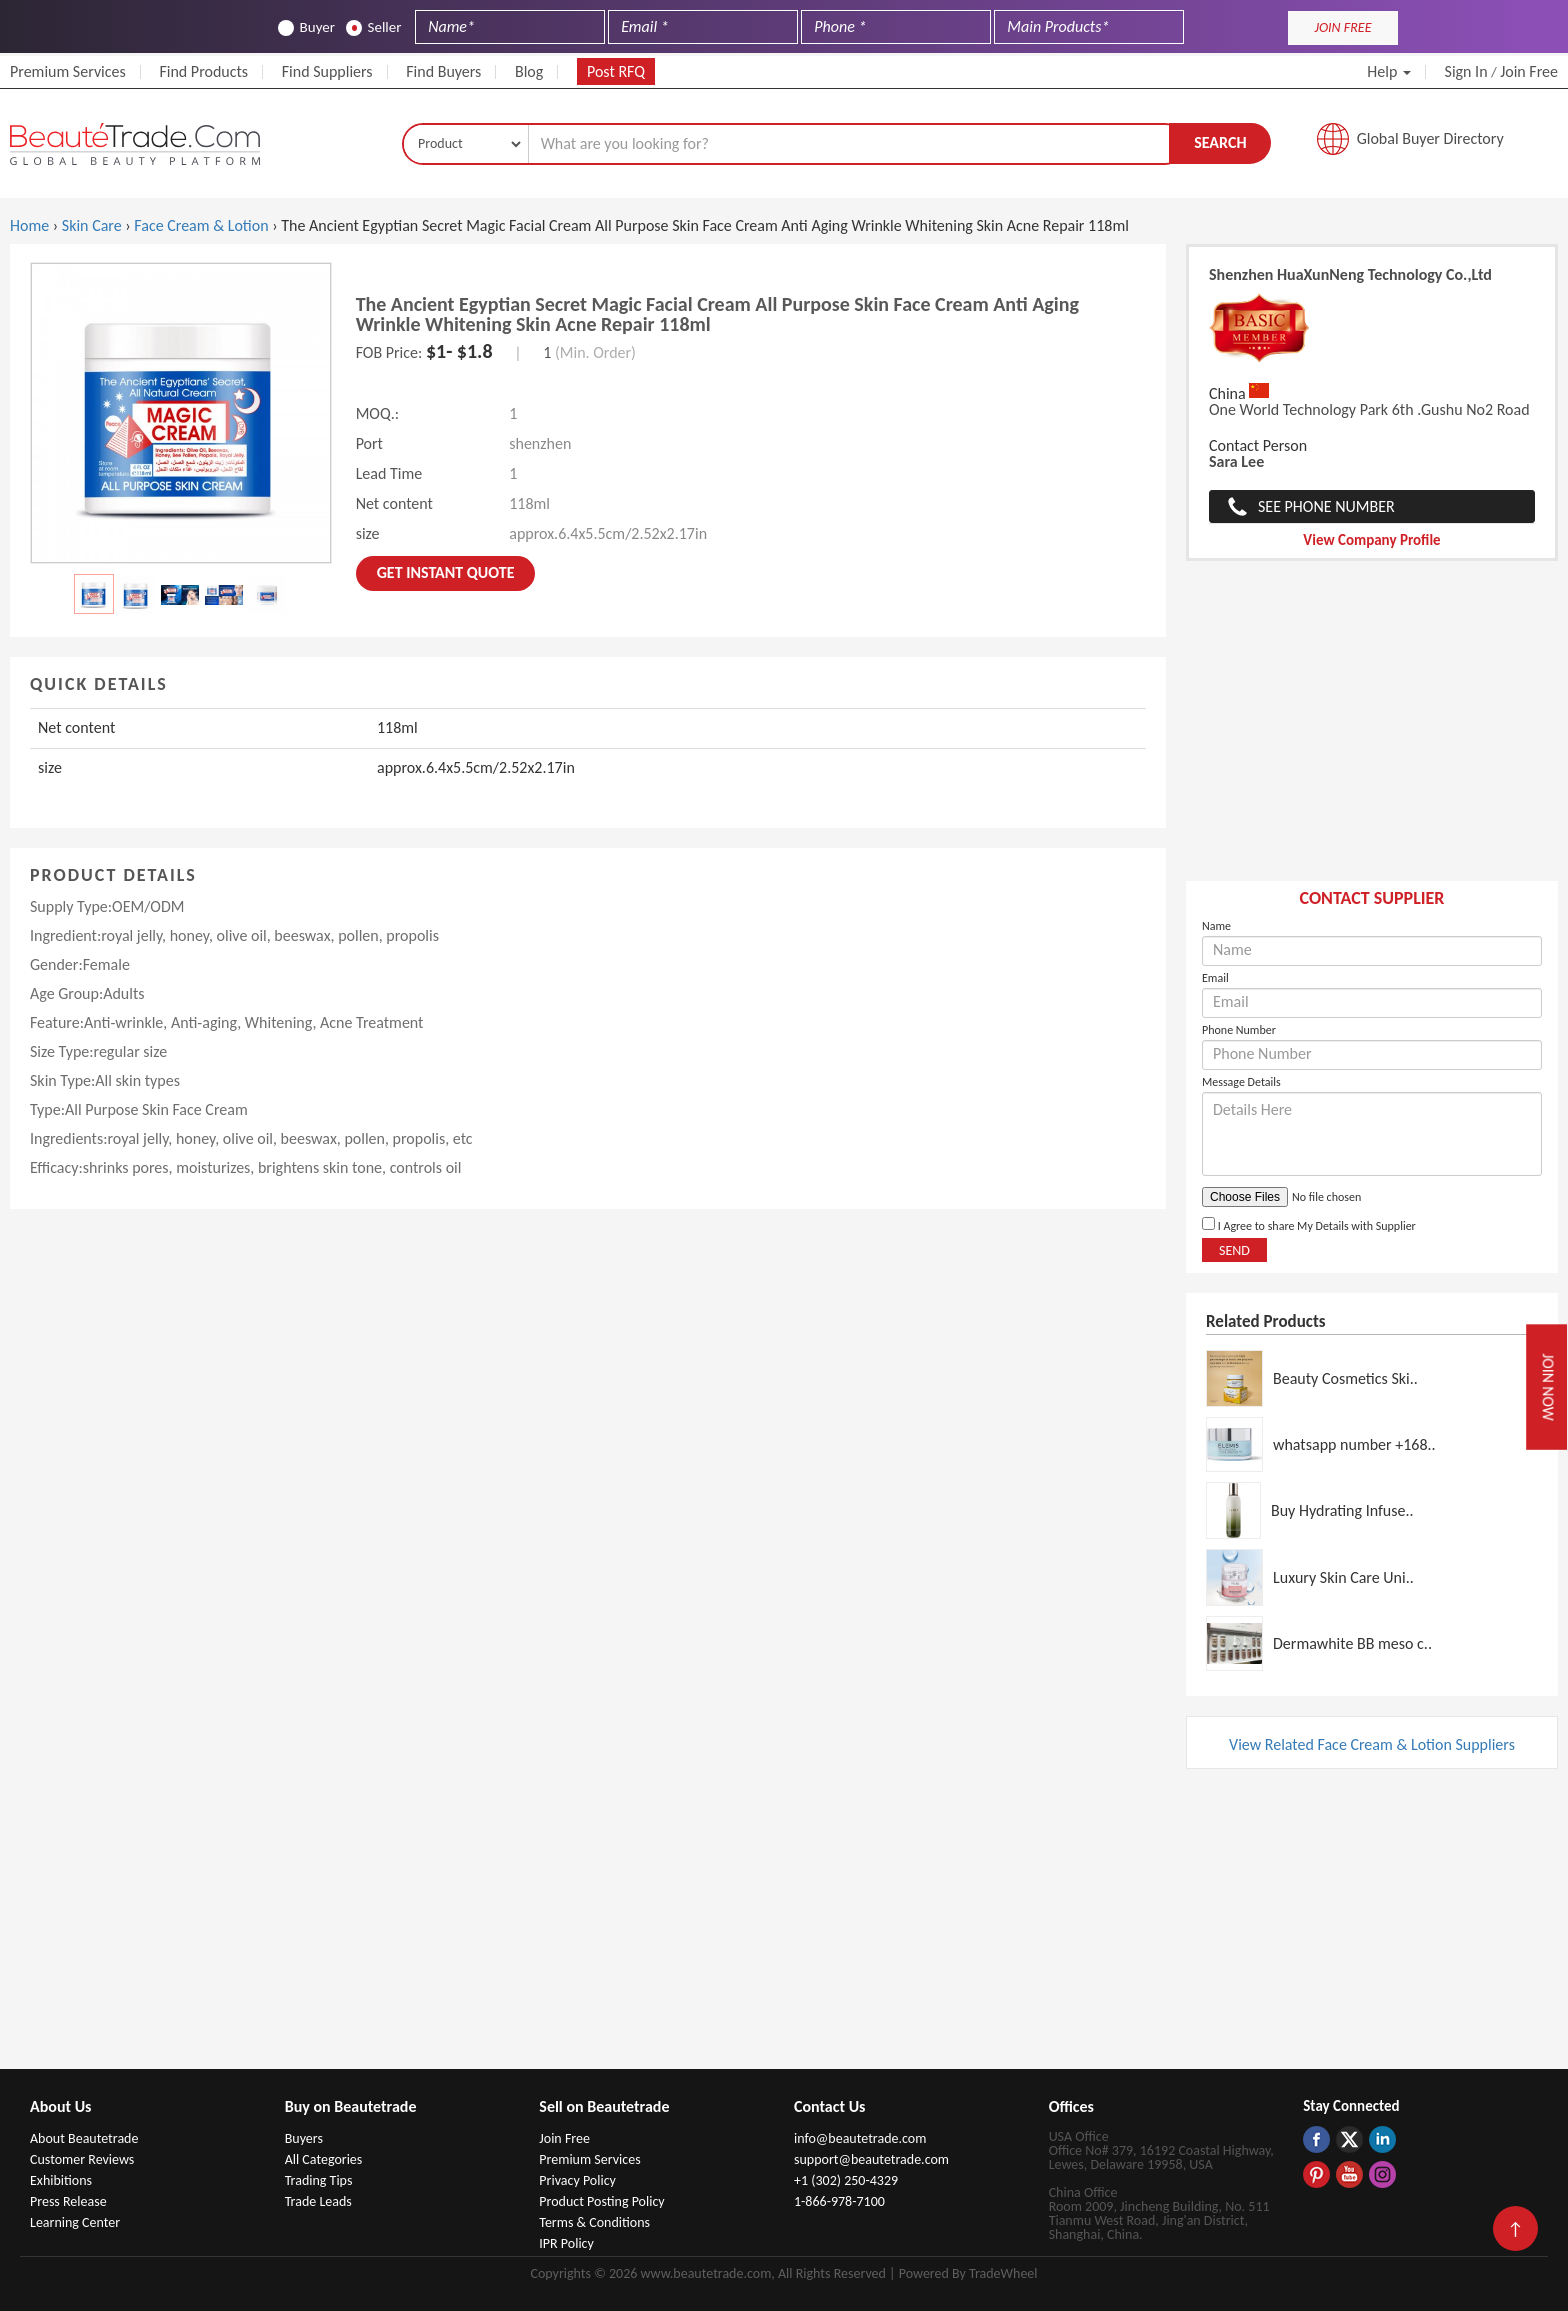 This screenshot has height=2311, width=1568. Describe the element at coordinates (1389, 71) in the screenshot. I see `Help [button]` at that location.